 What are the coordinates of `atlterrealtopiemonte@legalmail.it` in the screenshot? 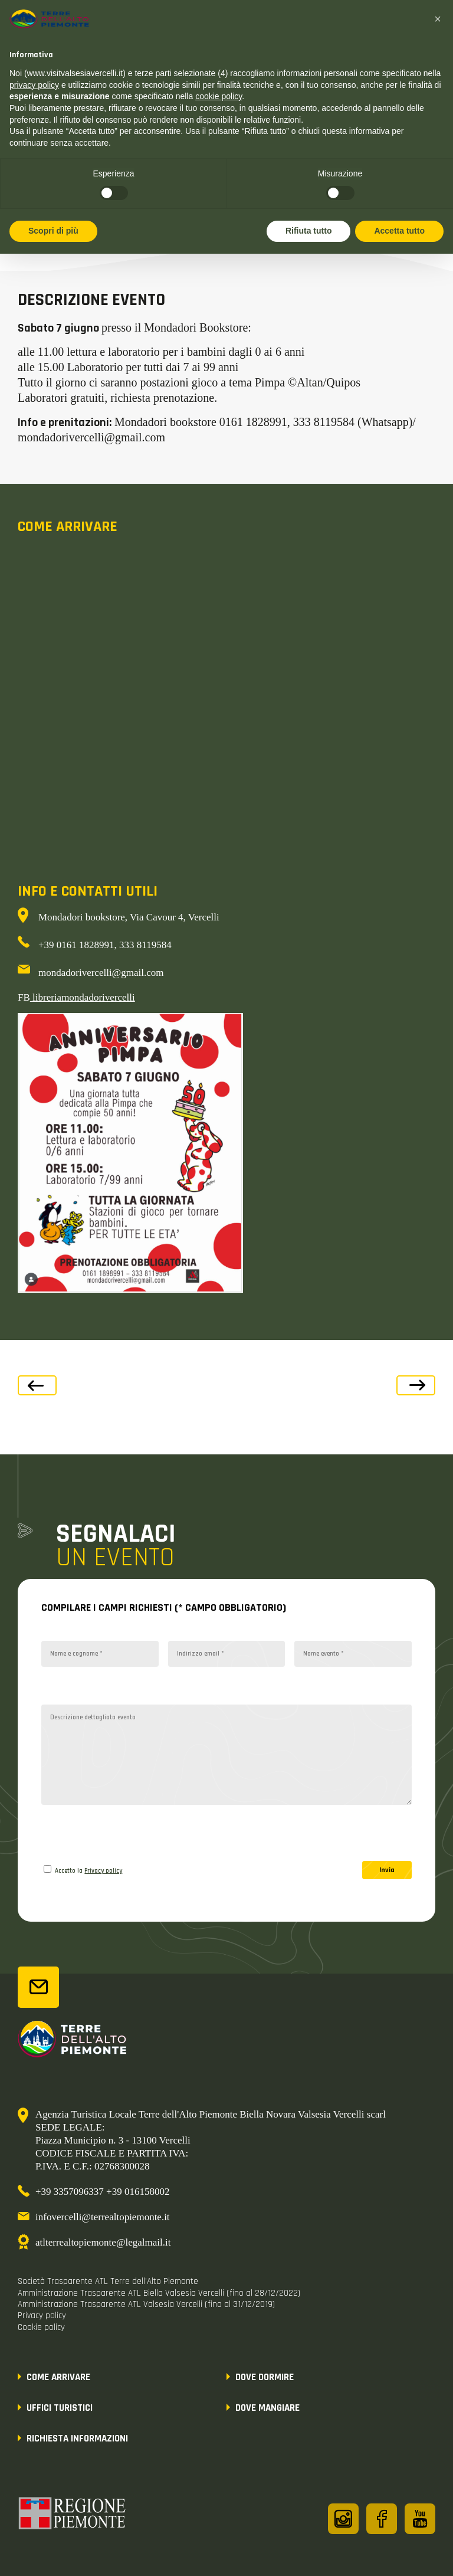 It's located at (102, 2242).